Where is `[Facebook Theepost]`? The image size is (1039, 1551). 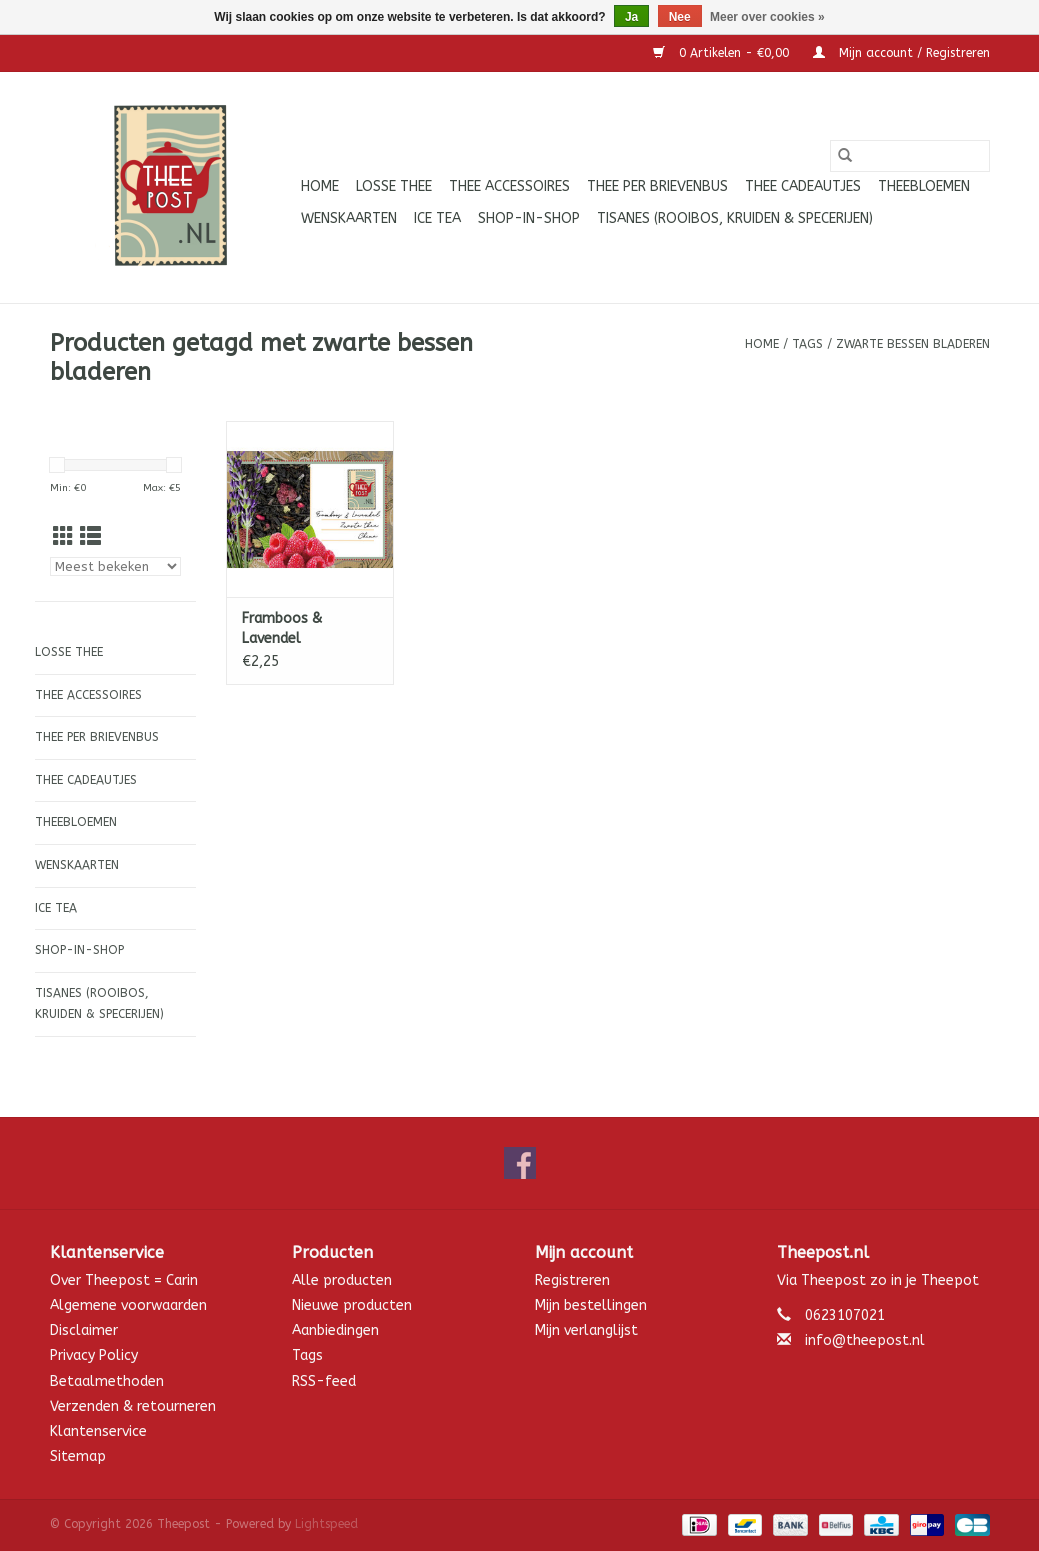
[Facebook Theepost] is located at coordinates (520, 1163).